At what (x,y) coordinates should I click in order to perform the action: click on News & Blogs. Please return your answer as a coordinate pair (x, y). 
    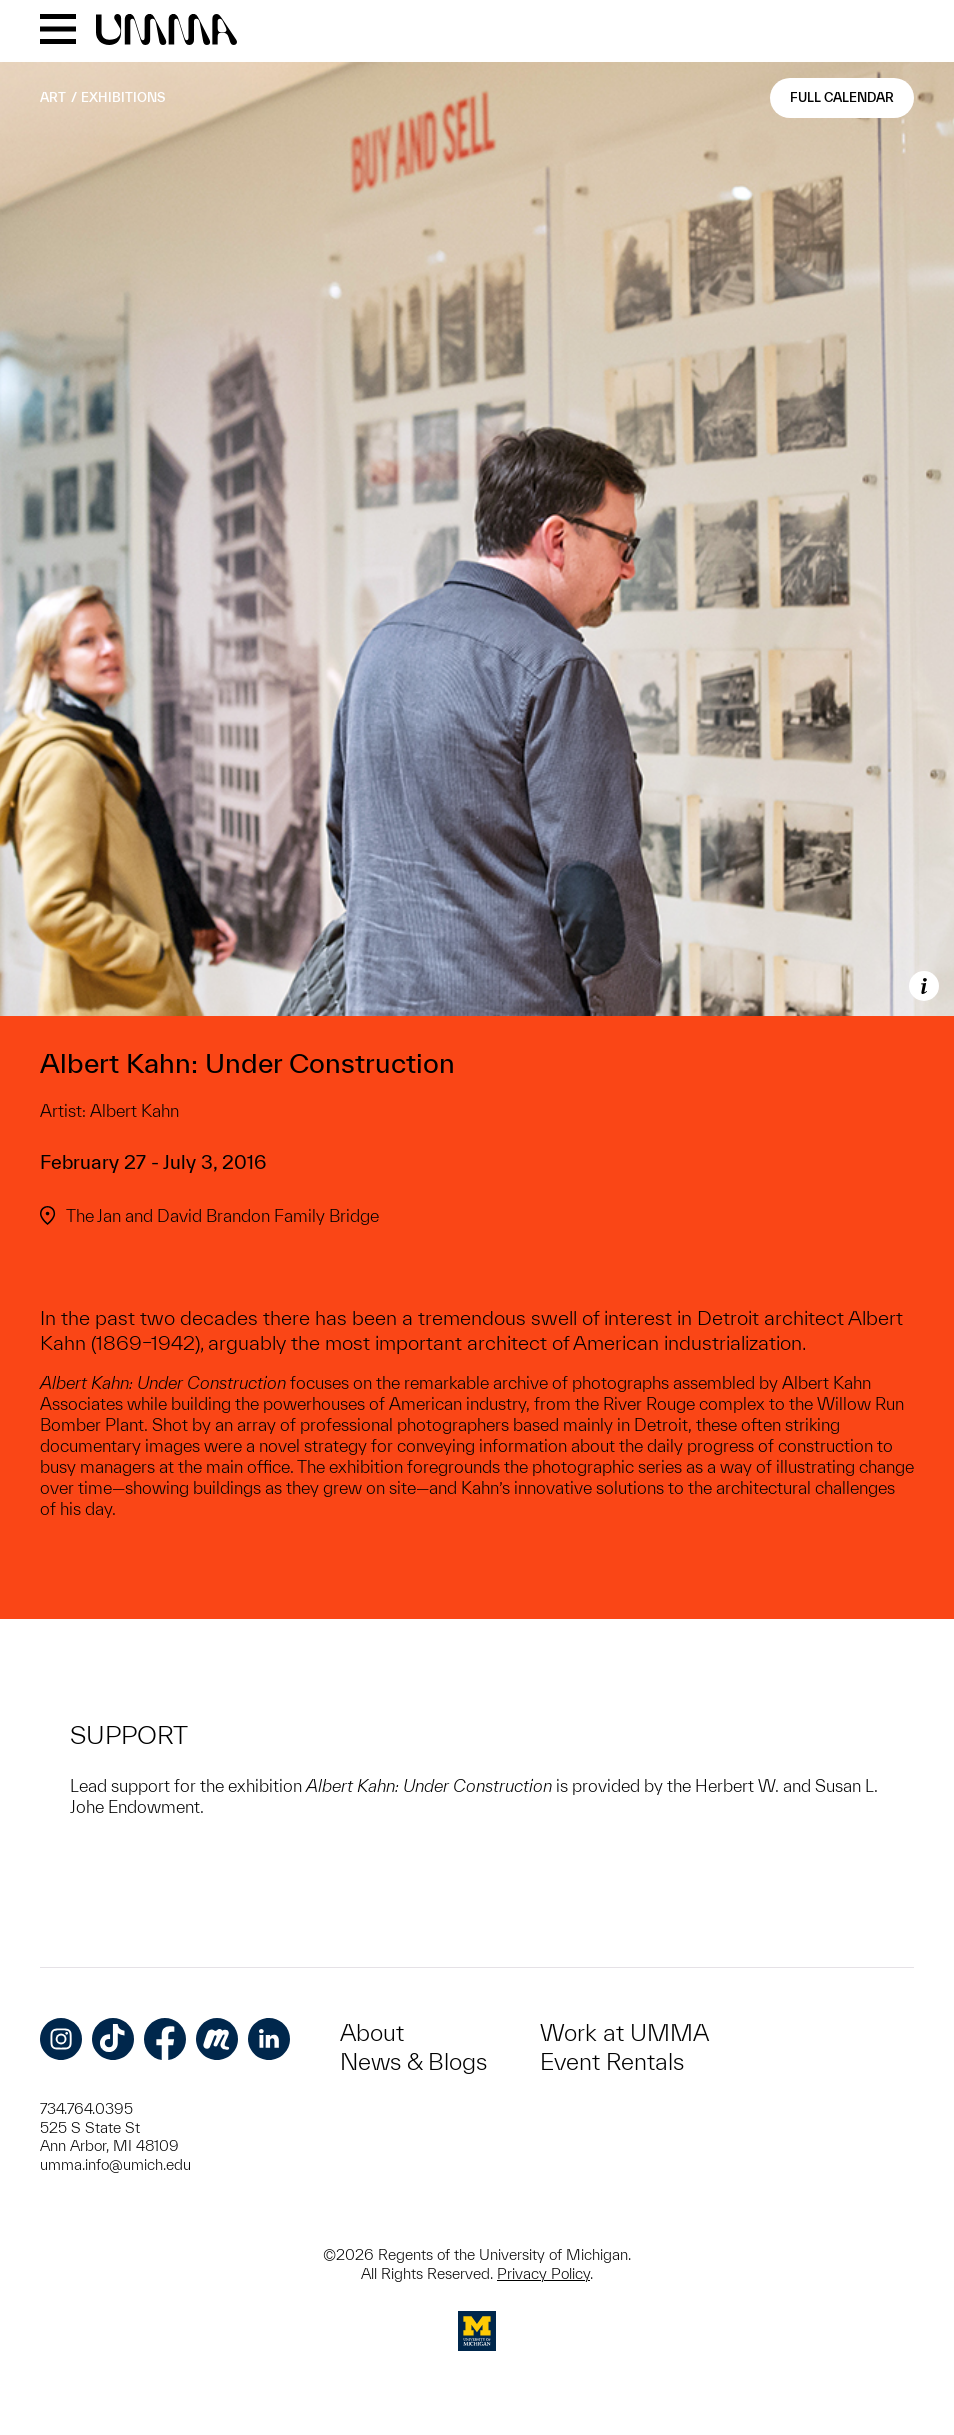
    Looking at the image, I should click on (413, 2061).